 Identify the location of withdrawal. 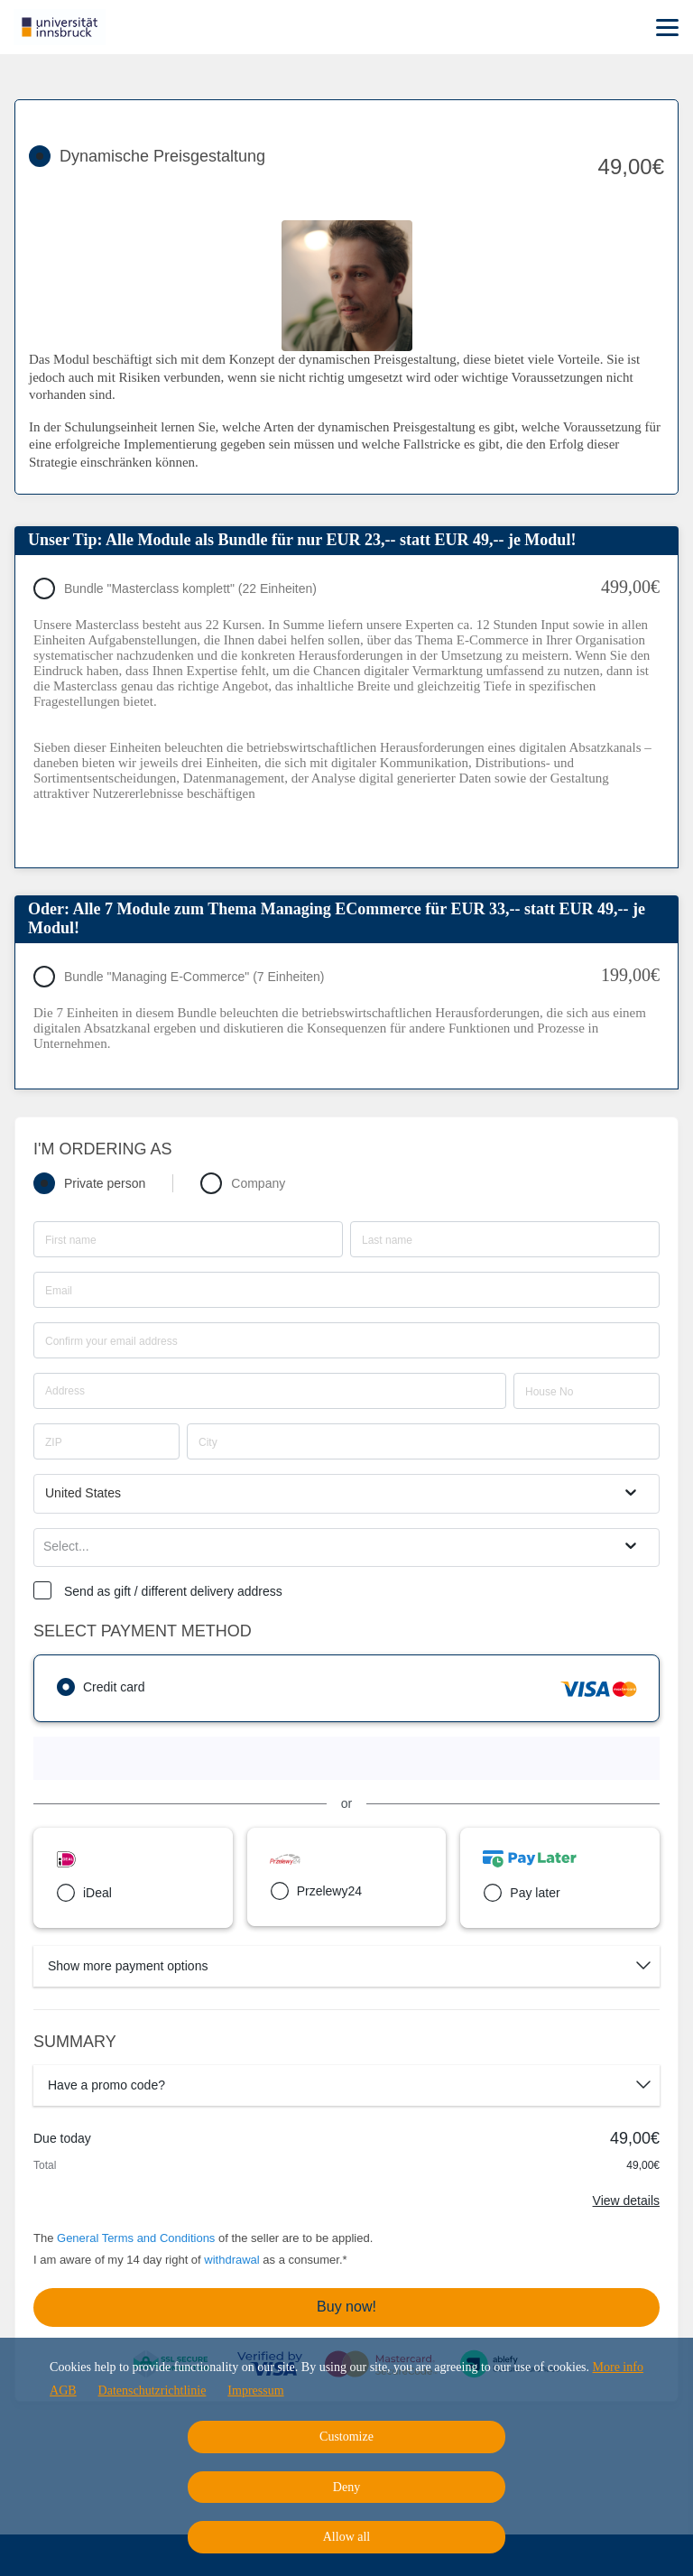
(231, 2259).